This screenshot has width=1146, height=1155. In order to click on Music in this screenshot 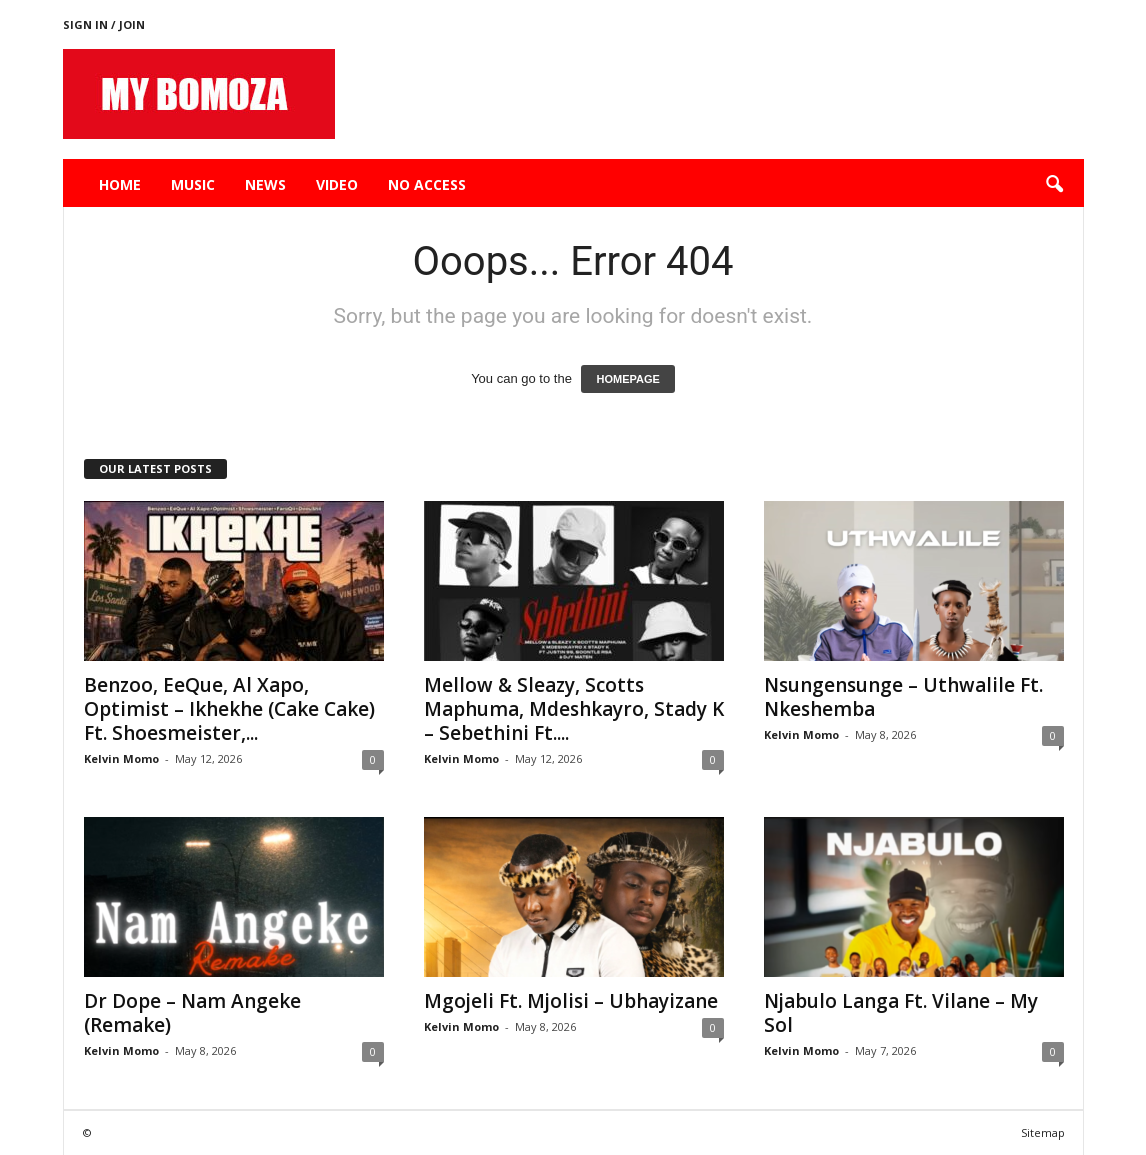, I will do `click(193, 184)`.